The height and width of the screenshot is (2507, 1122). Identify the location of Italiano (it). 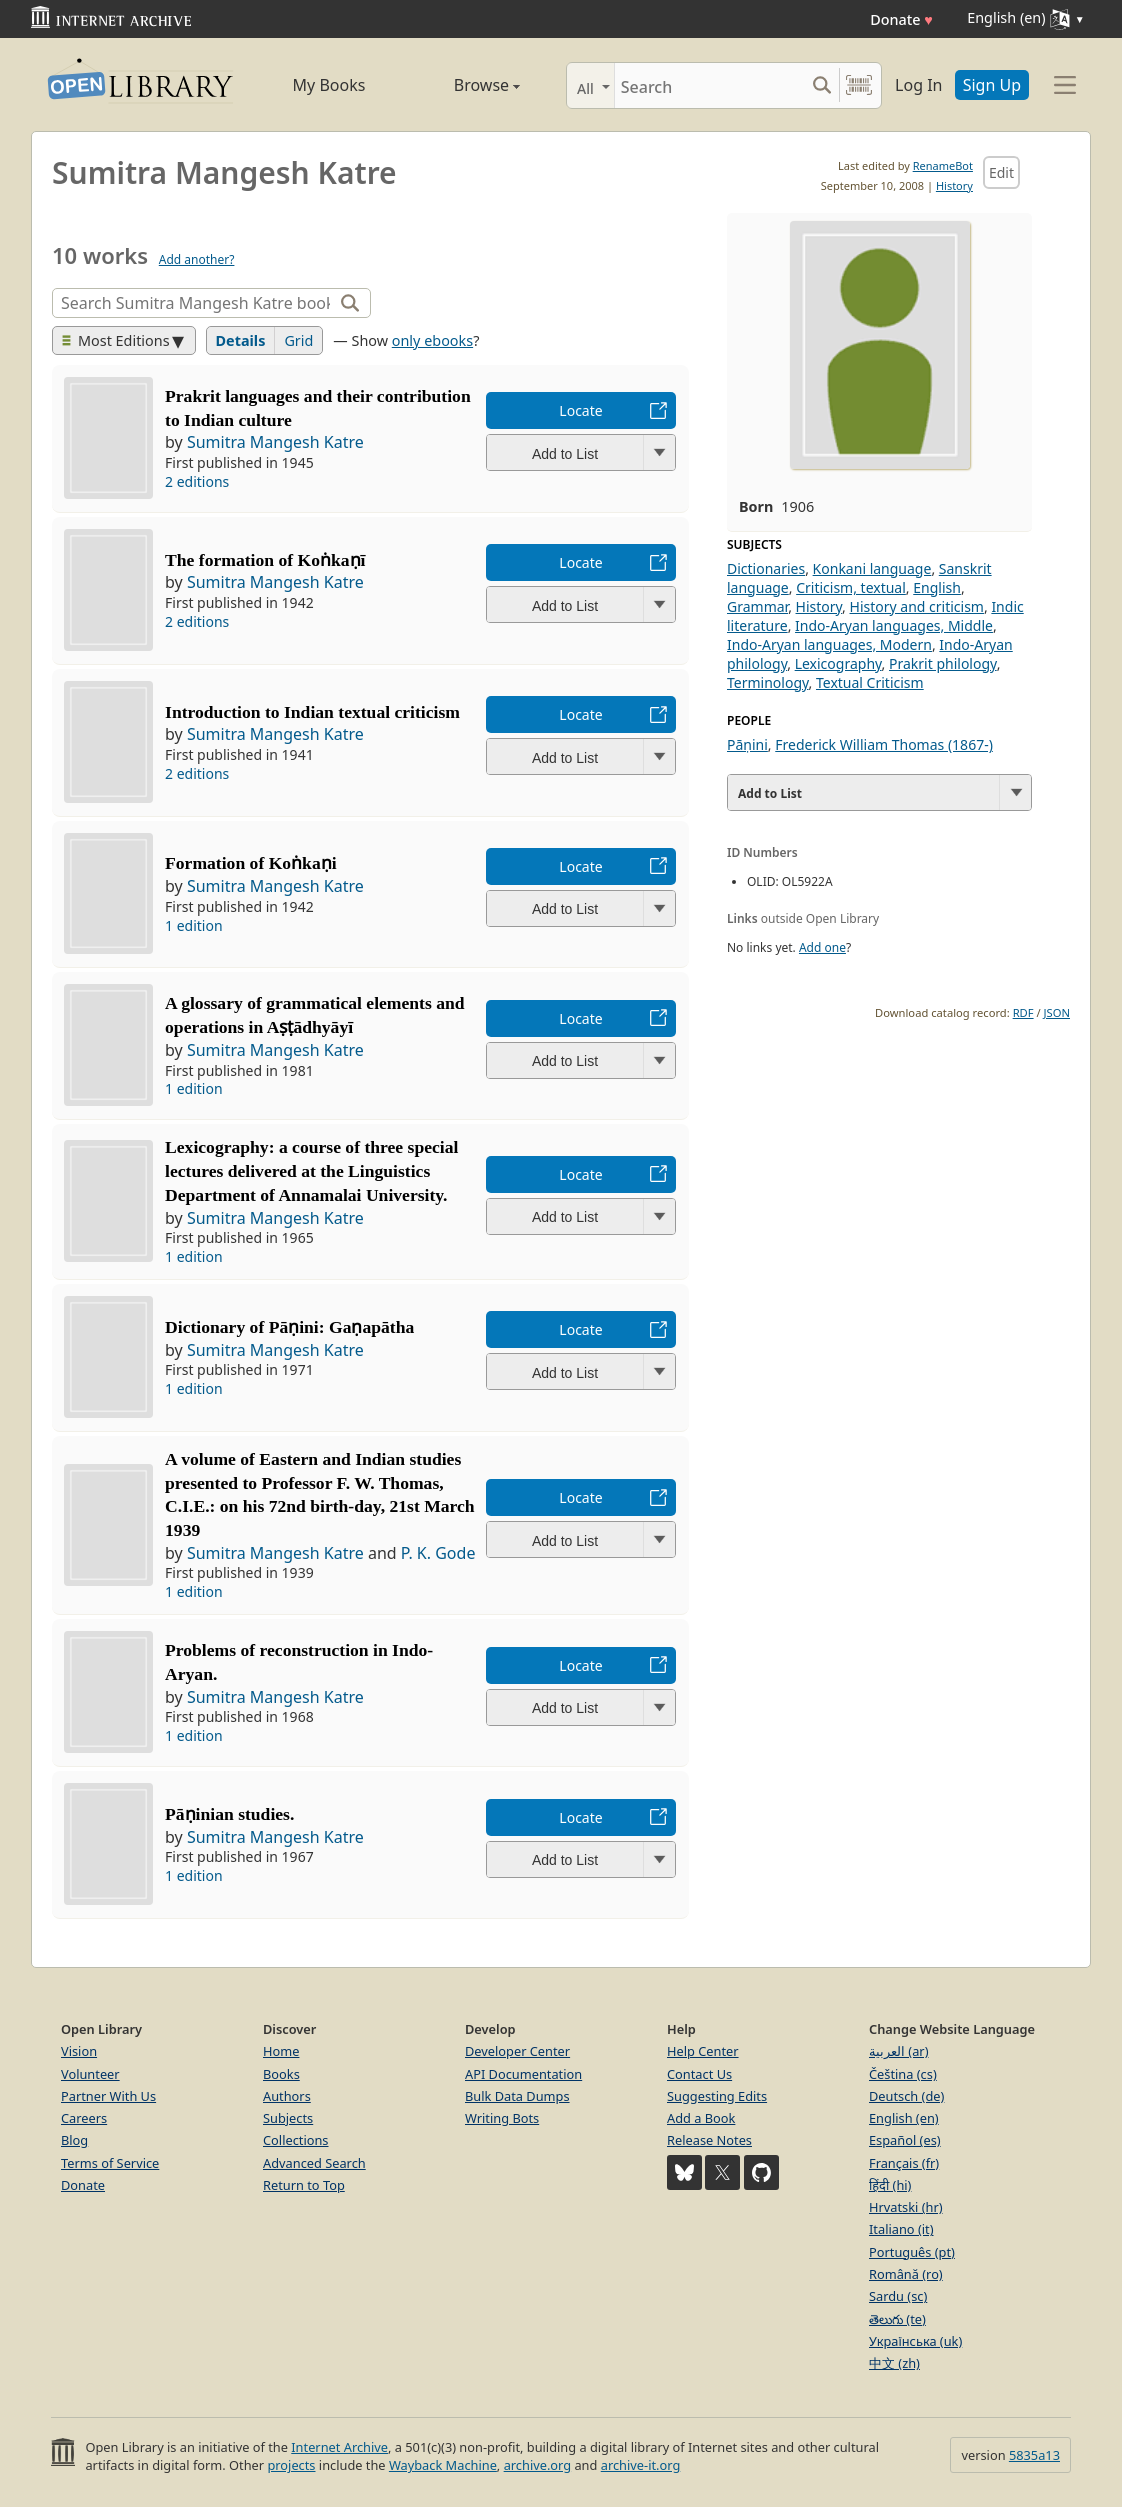
(901, 2229).